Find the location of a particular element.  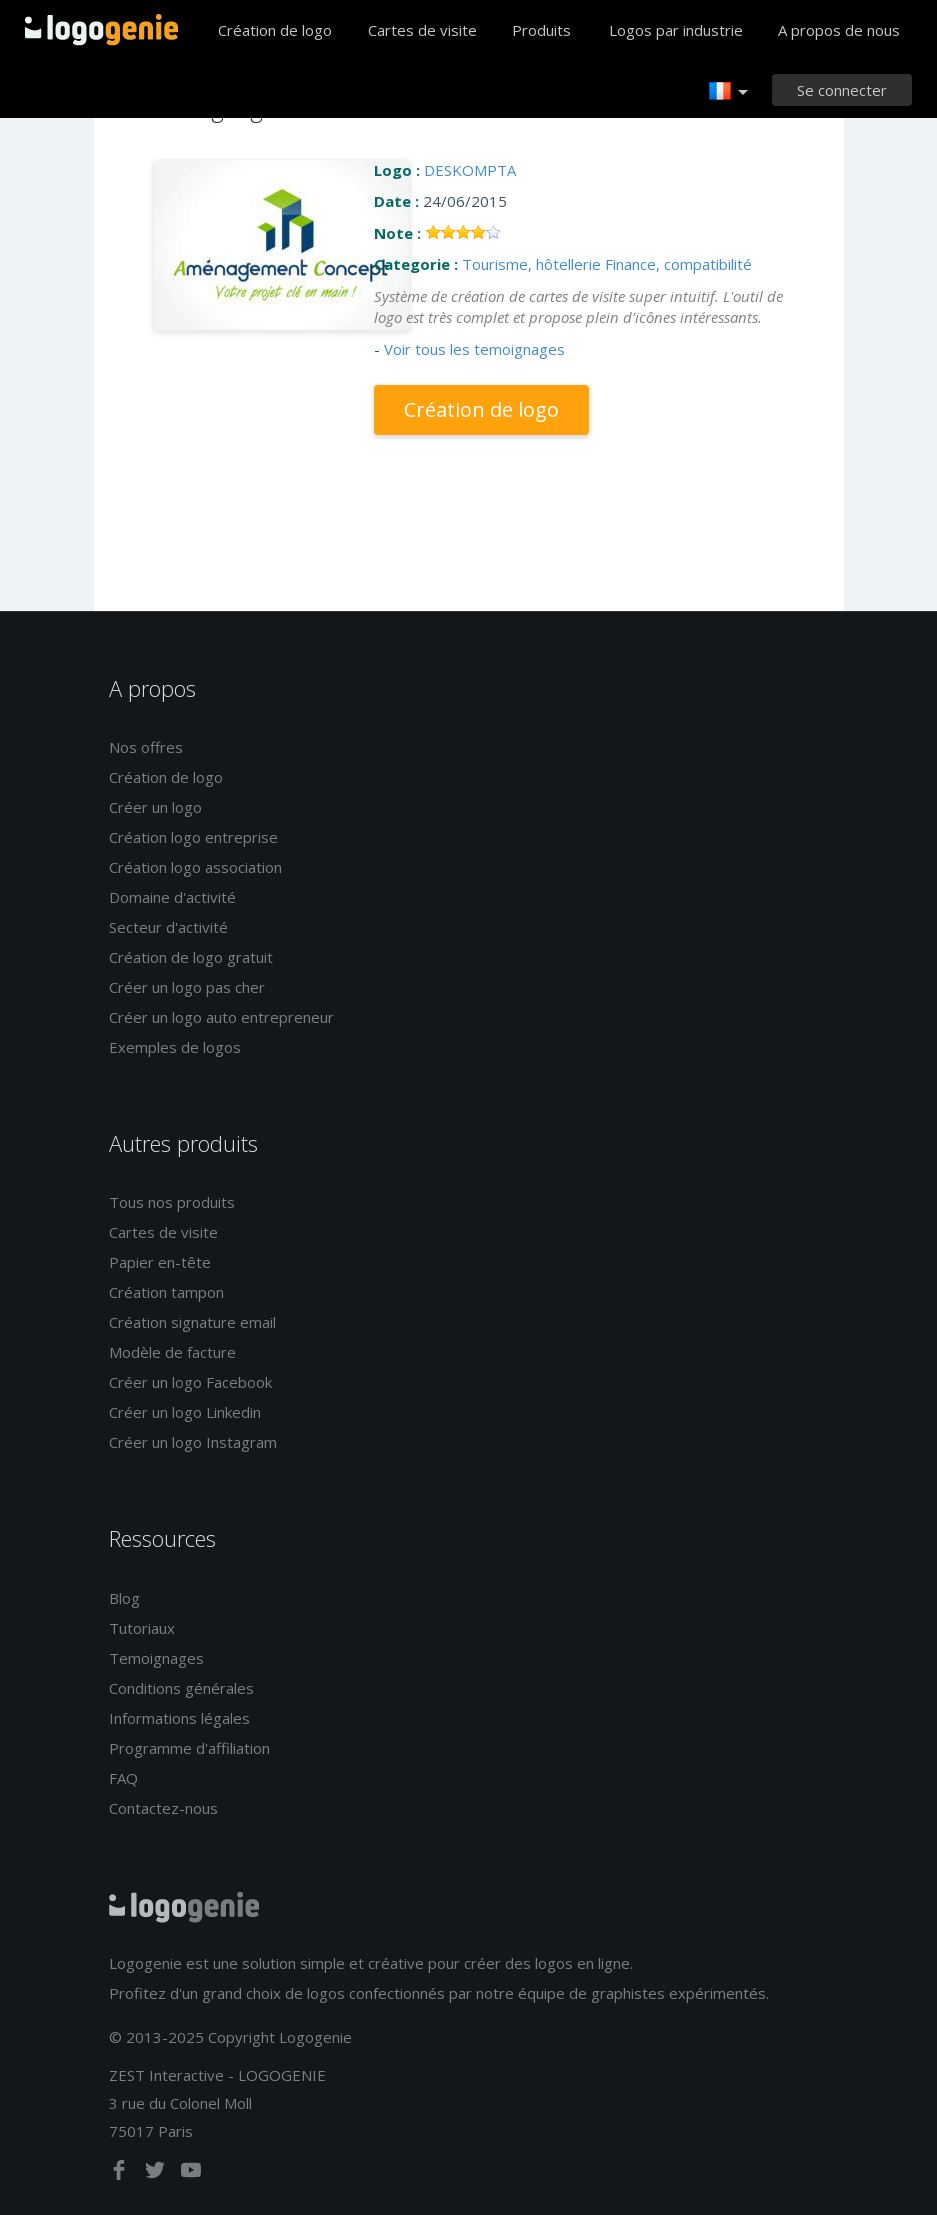

Créer un logo pas cher is located at coordinates (187, 987).